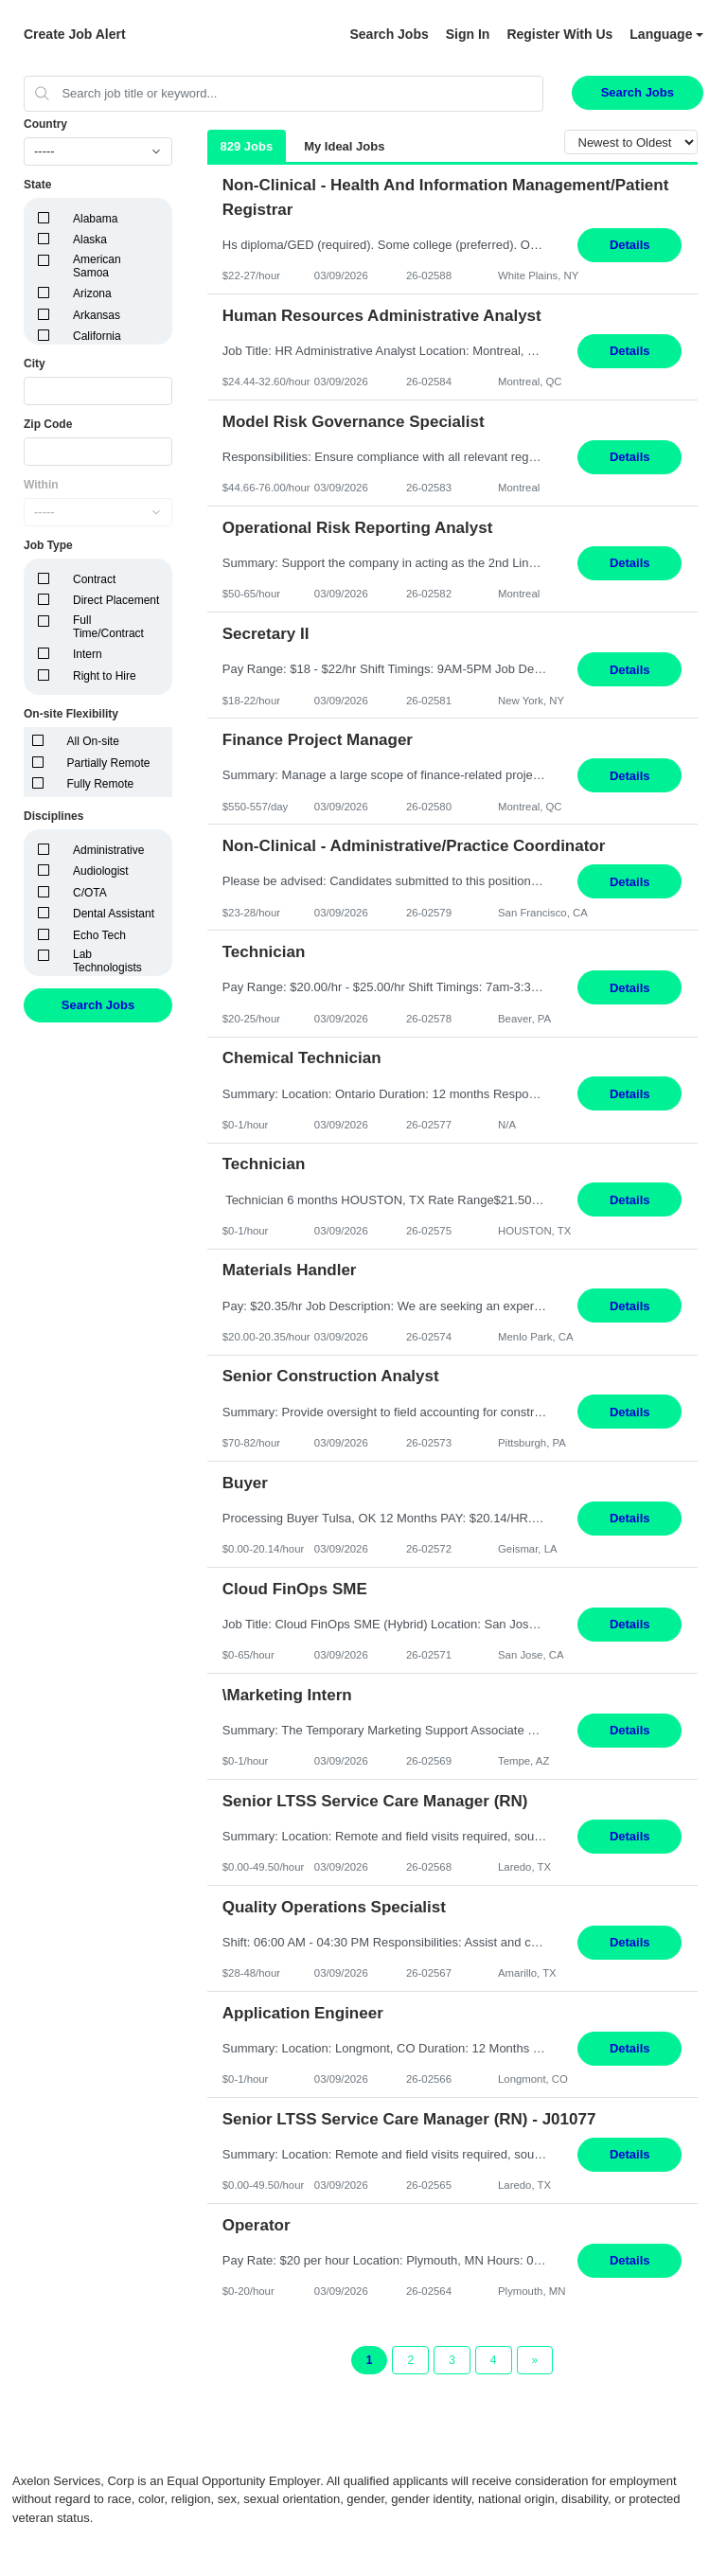  I want to click on Within, so click(41, 484).